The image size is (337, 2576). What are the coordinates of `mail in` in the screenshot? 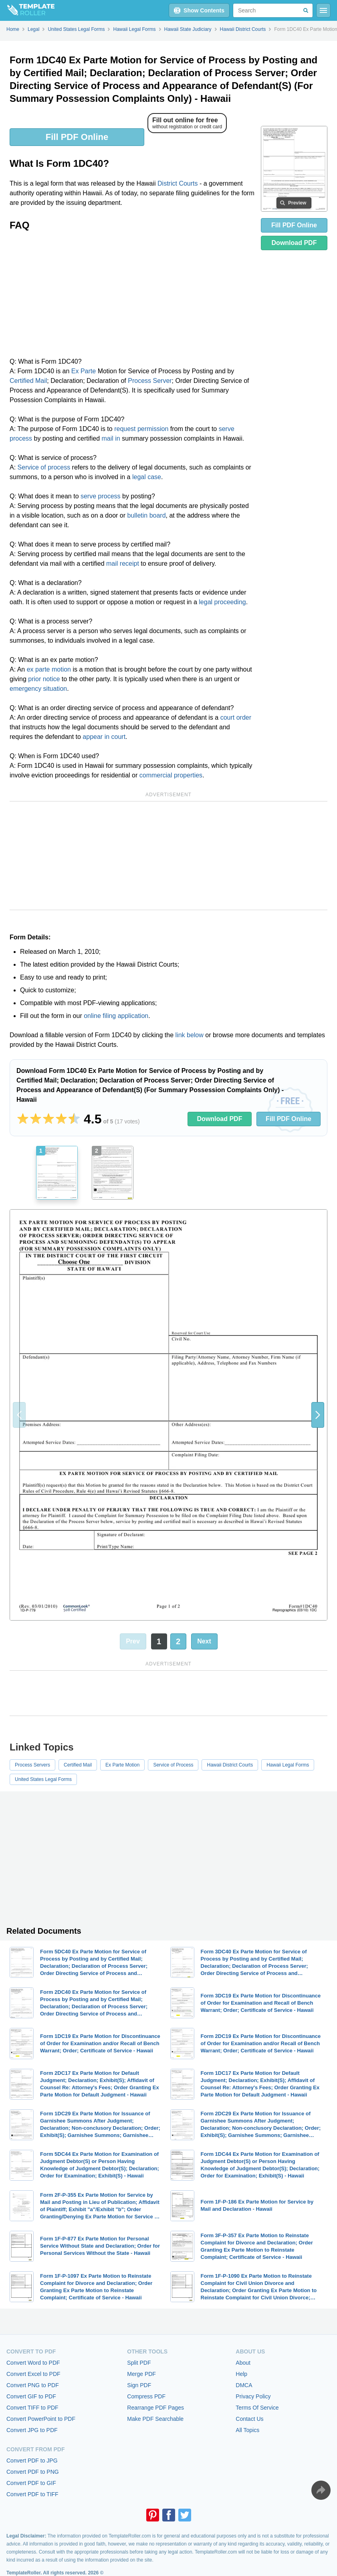 It's located at (110, 438).